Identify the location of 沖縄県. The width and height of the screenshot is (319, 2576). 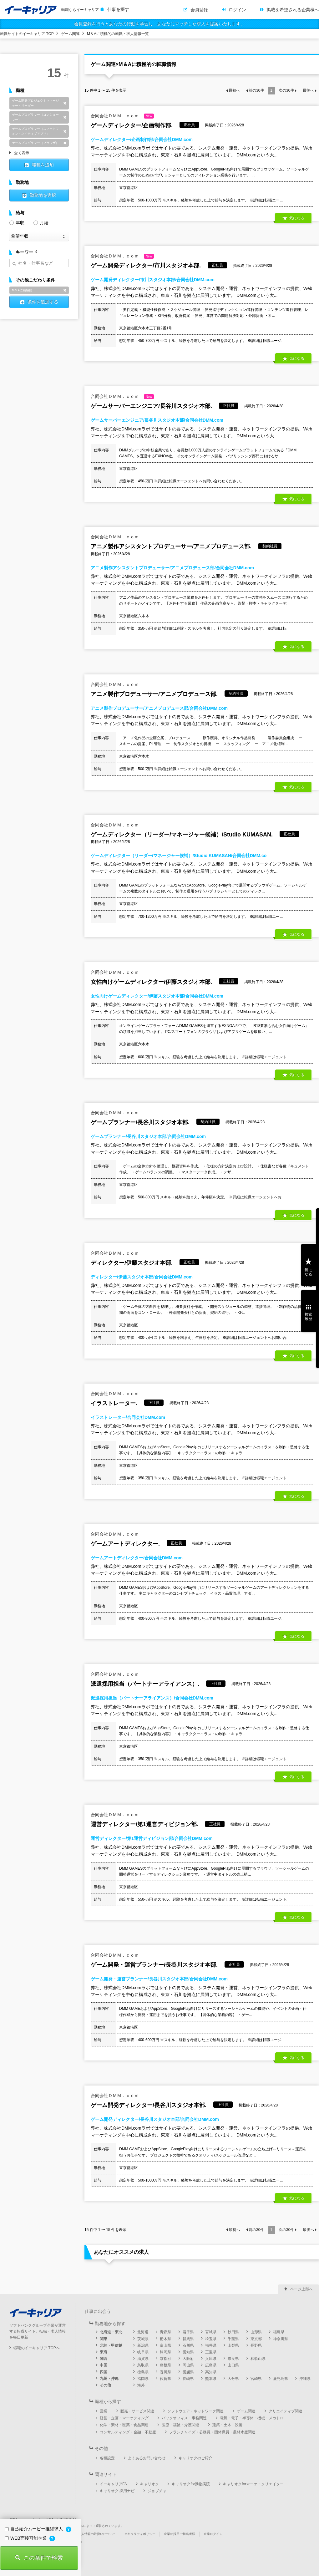
(305, 2378).